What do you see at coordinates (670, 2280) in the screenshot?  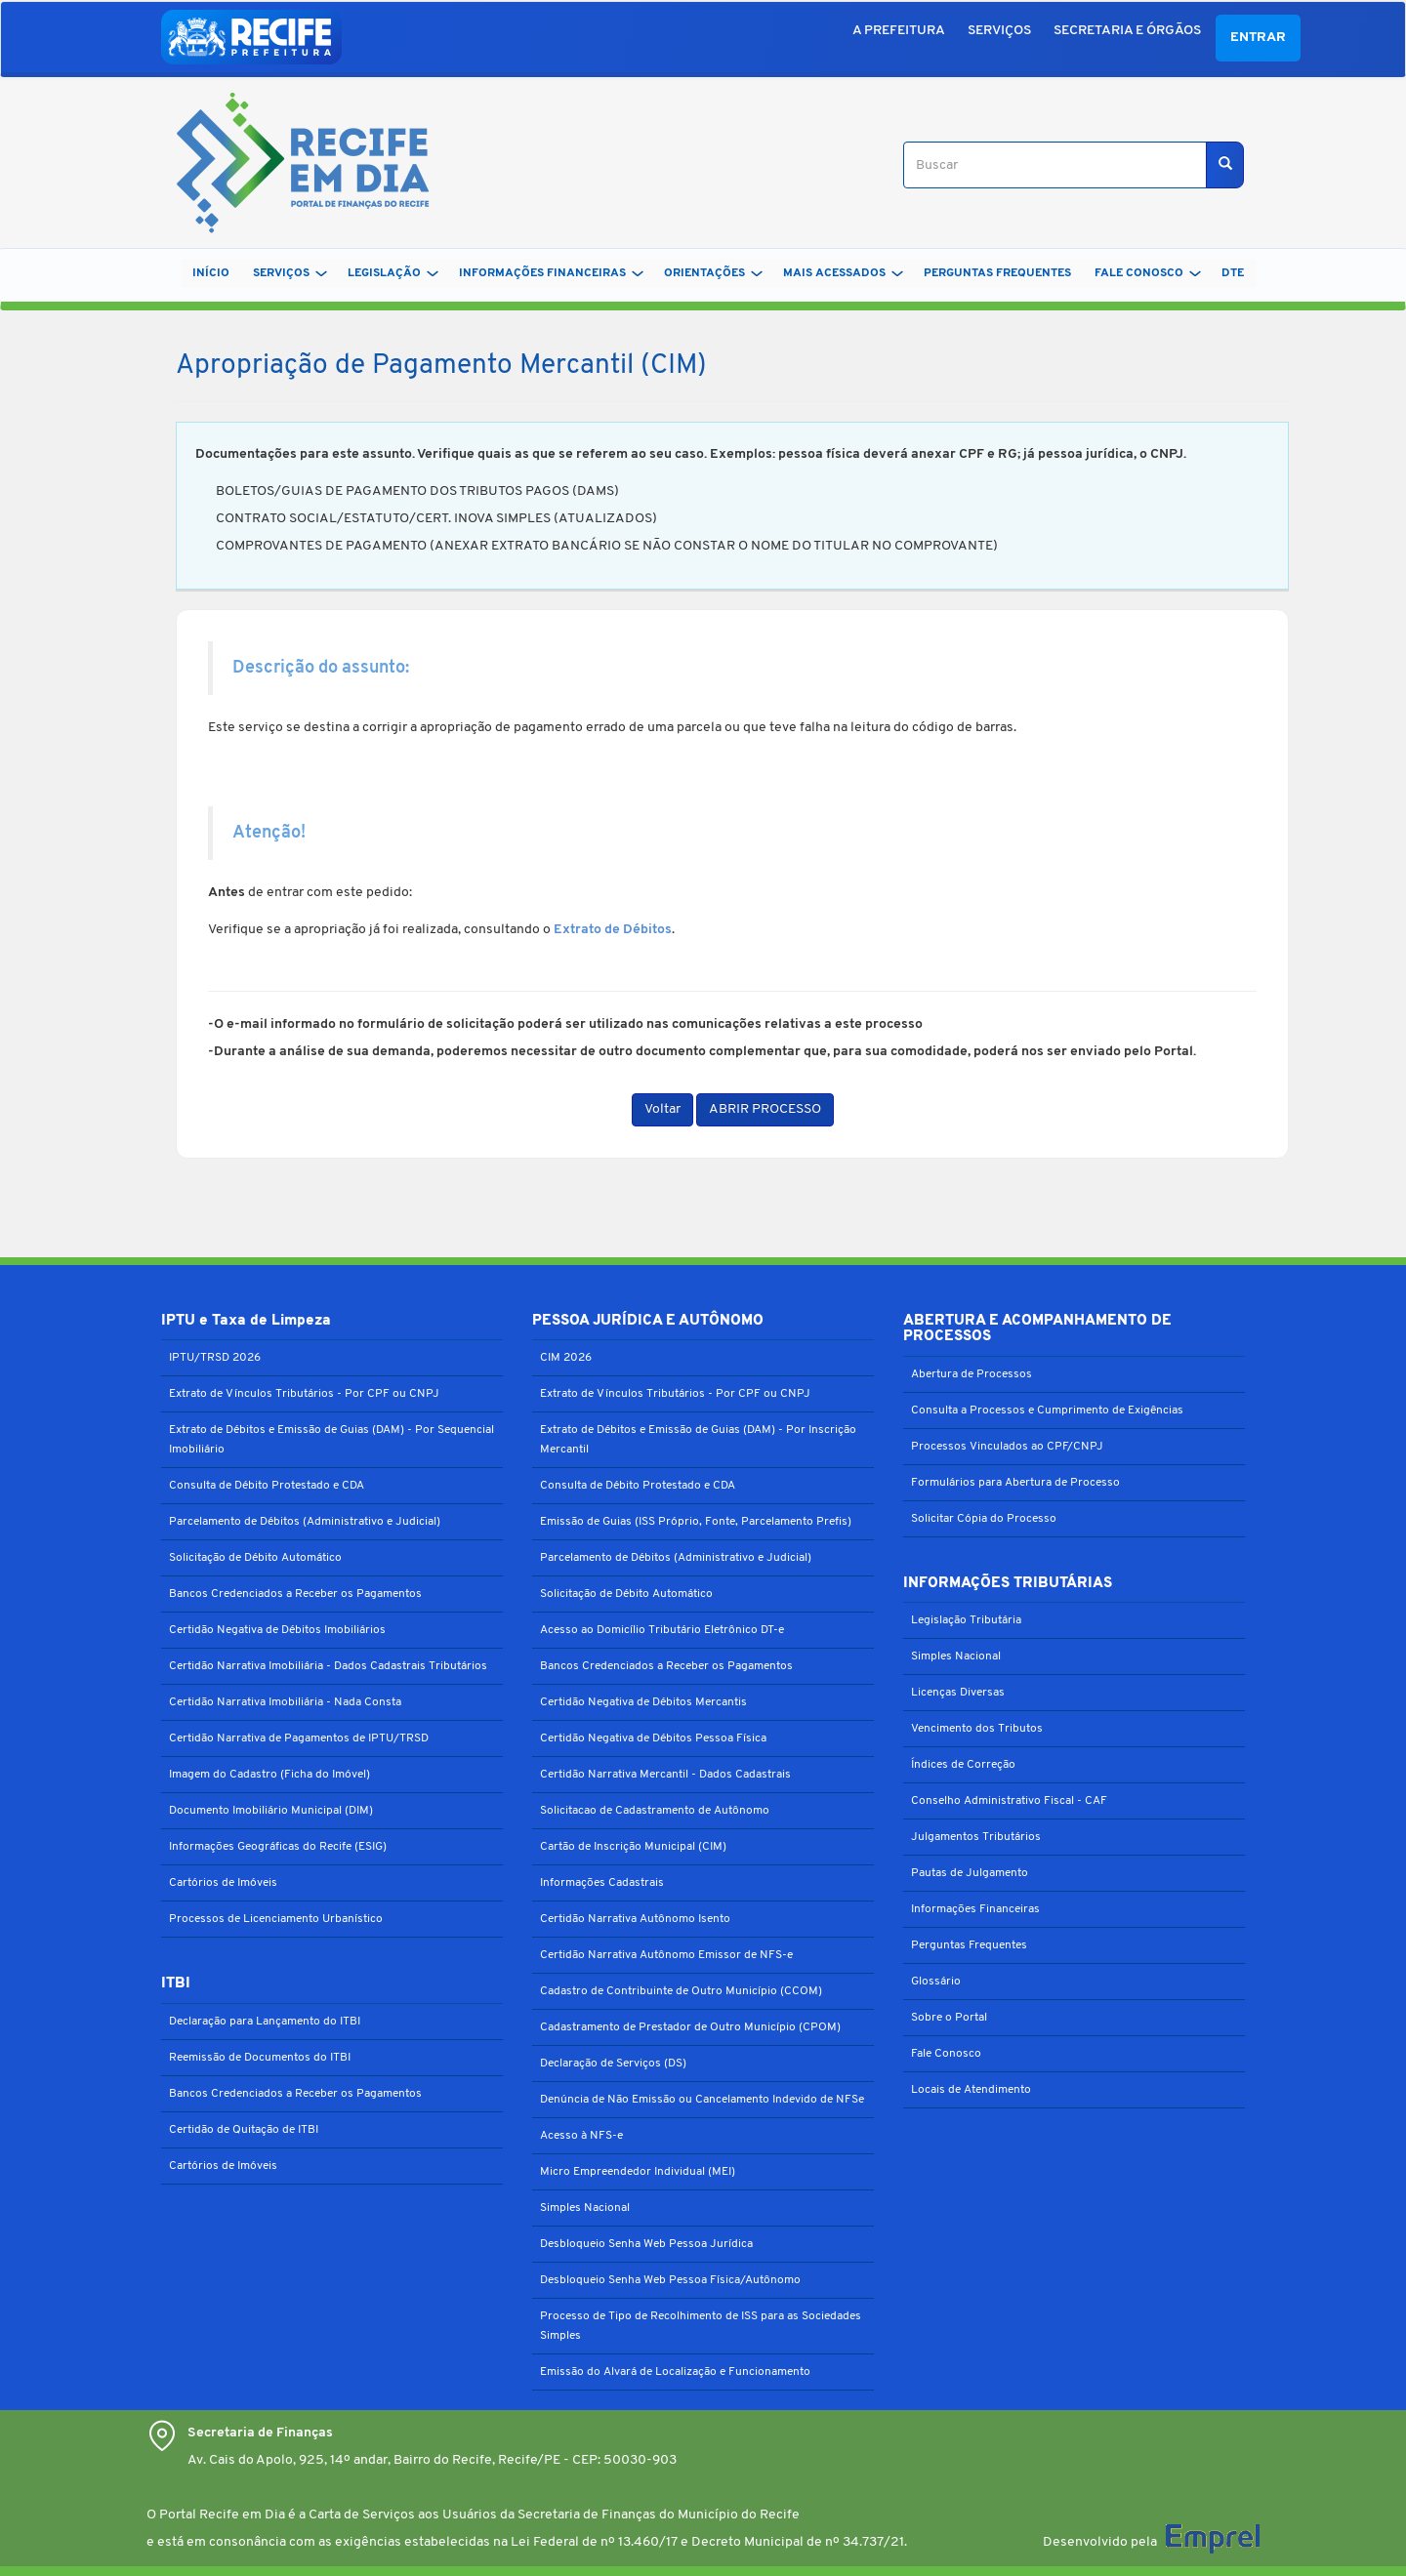 I see `Desbloqueio Senha Web Pessoa Física/Autônomo` at bounding box center [670, 2280].